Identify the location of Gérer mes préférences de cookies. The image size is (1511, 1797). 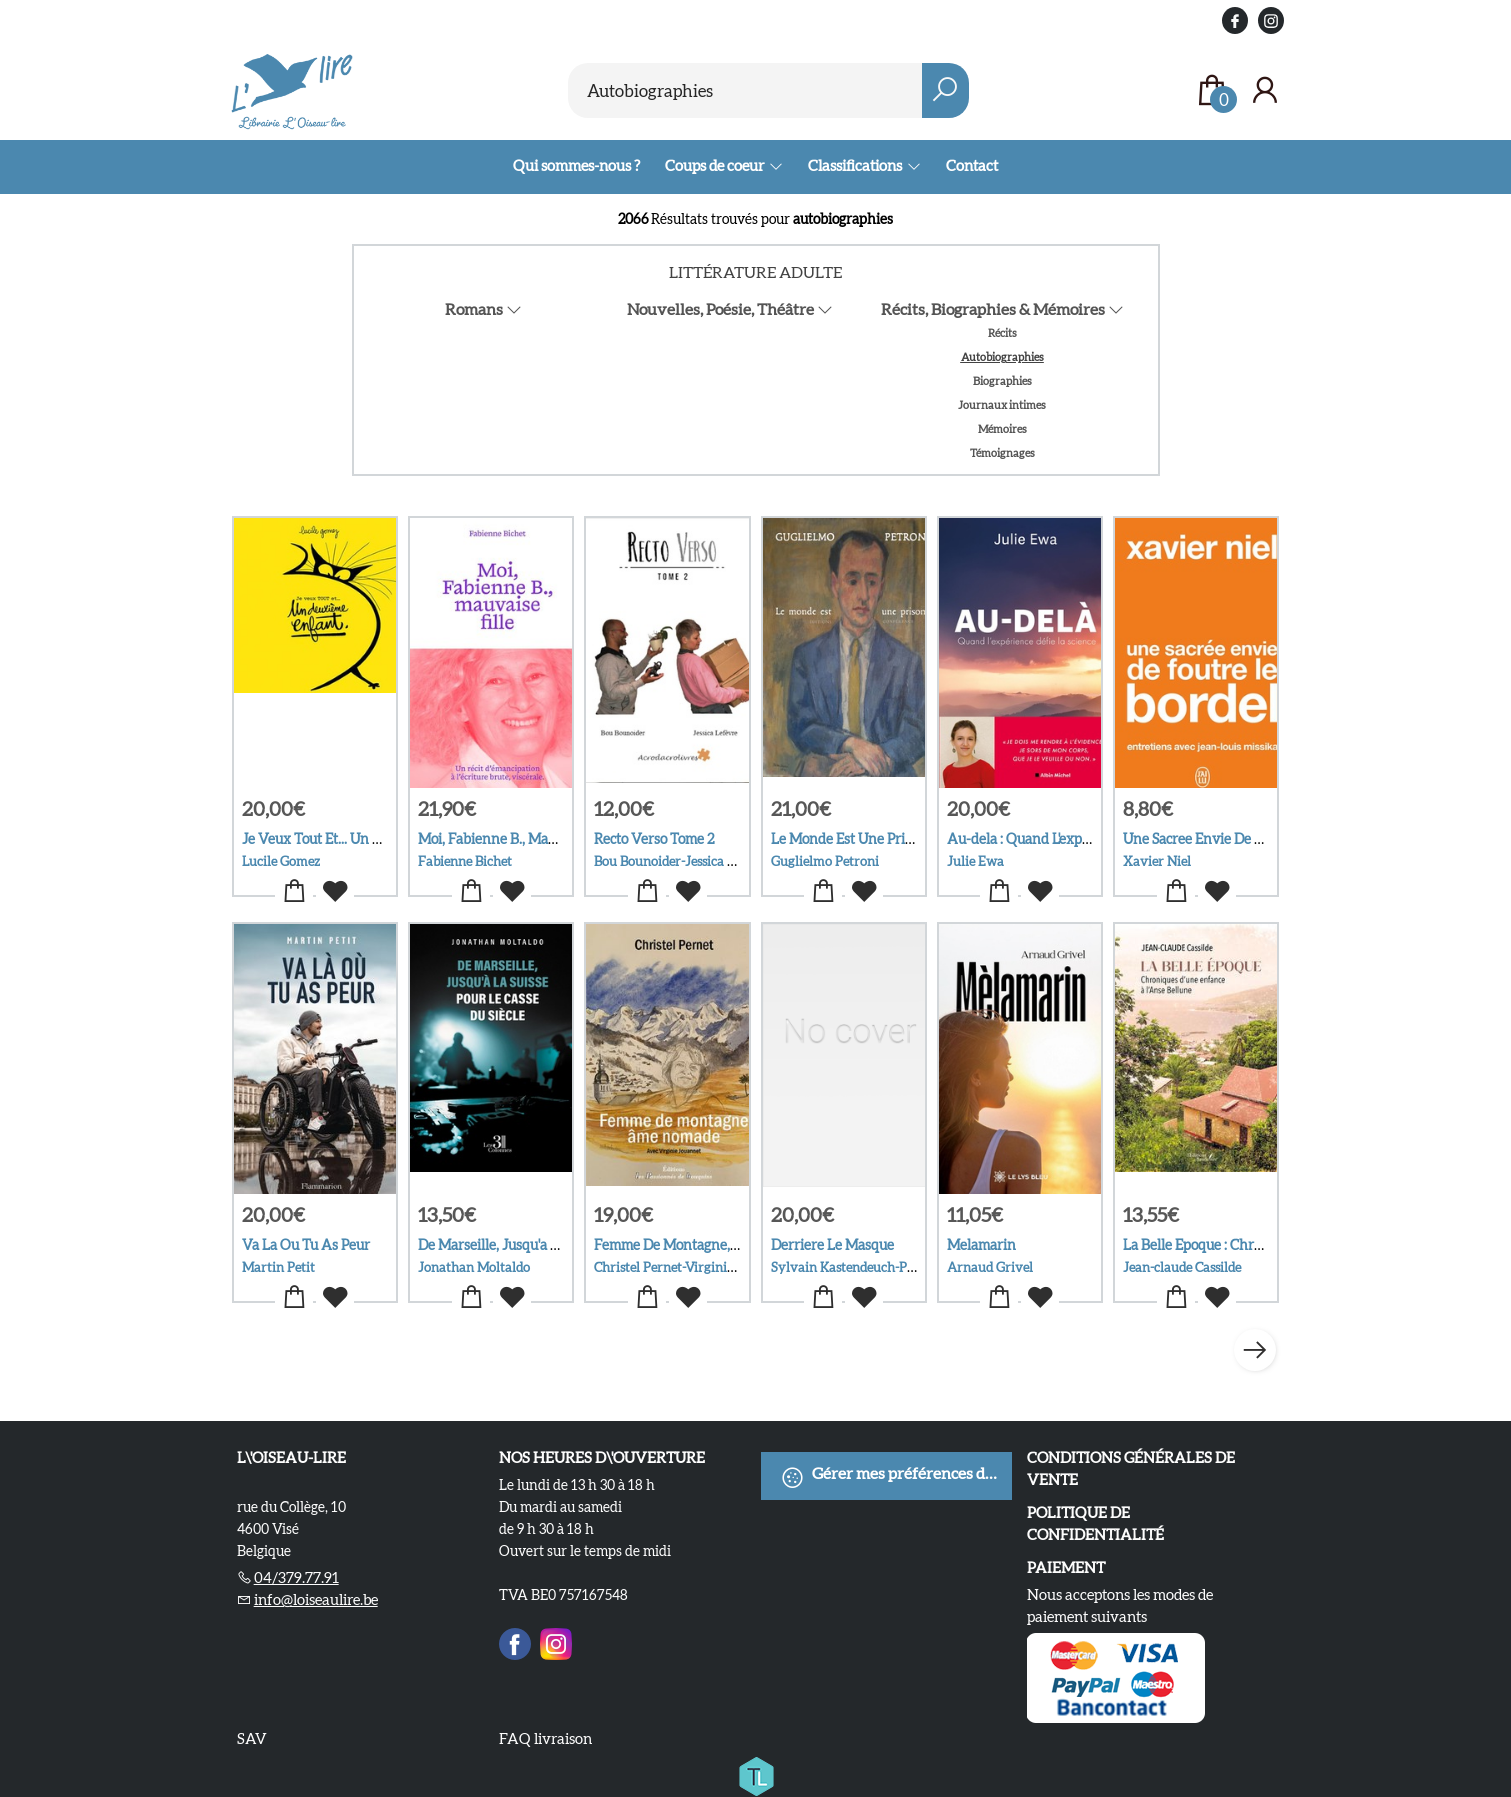
(896, 1477).